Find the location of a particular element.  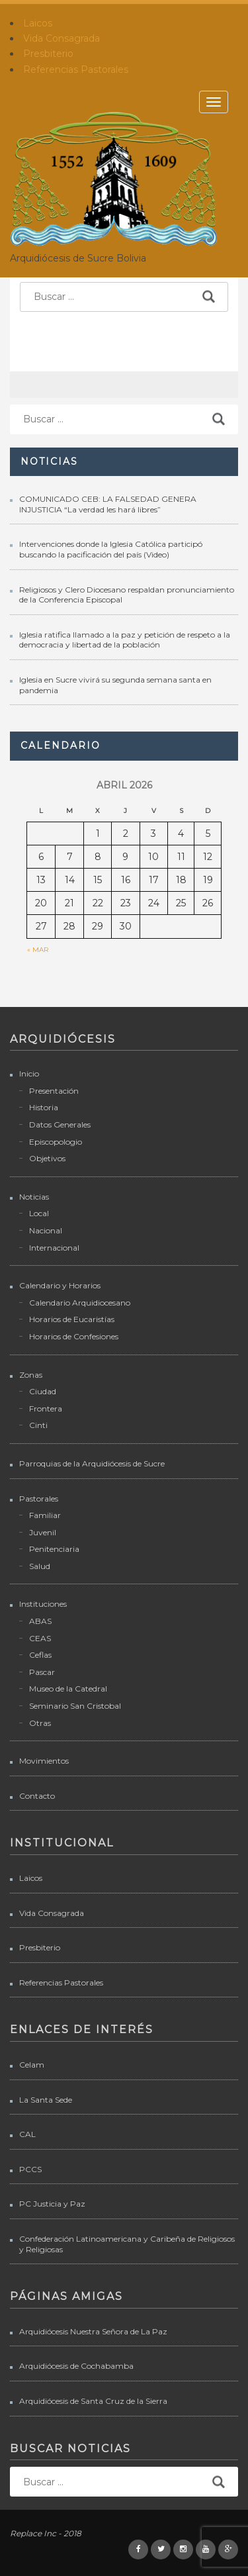

Horarios de Confesiones is located at coordinates (73, 1336).